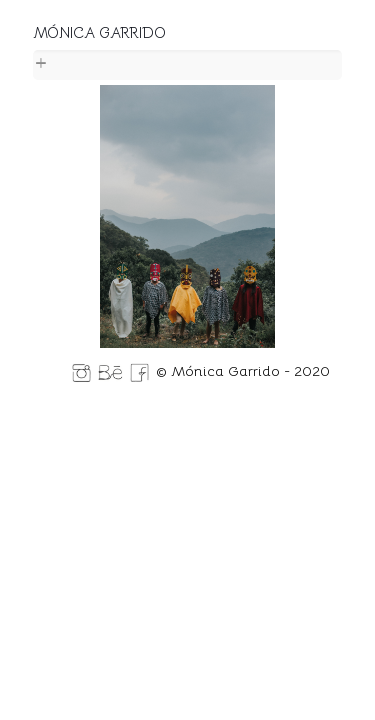 The width and height of the screenshot is (375, 720). What do you see at coordinates (99, 32) in the screenshot?
I see `MÓNICA GARRIDO` at bounding box center [99, 32].